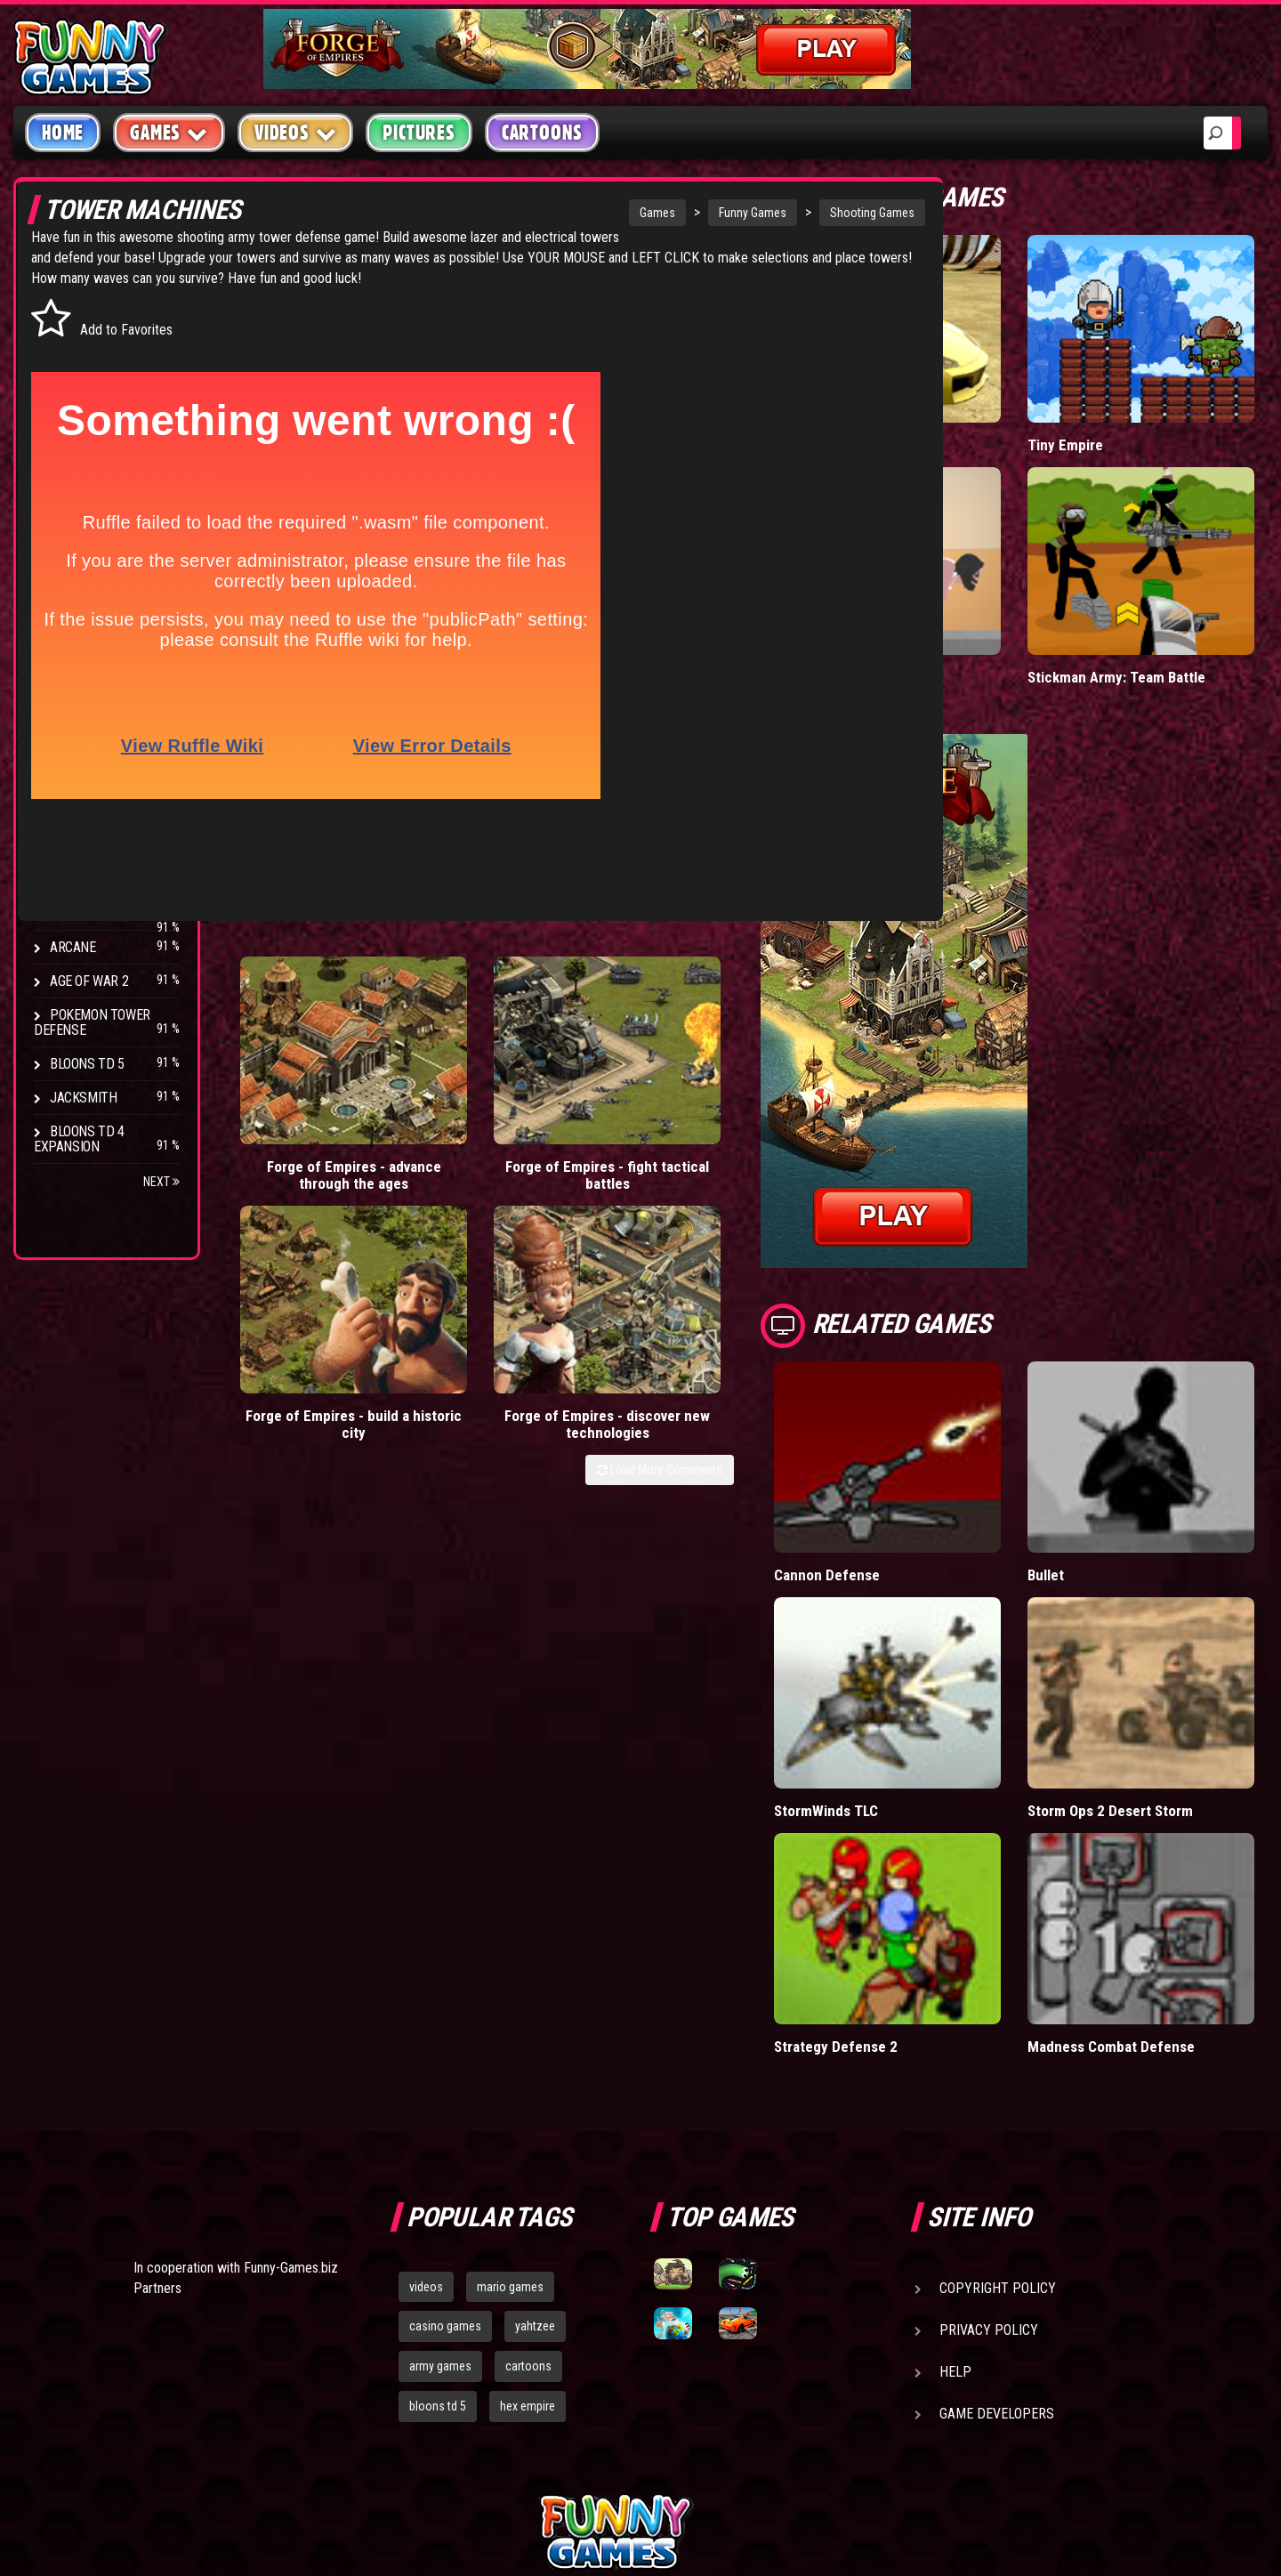  Describe the element at coordinates (295, 132) in the screenshot. I see `Videos [button]` at that location.